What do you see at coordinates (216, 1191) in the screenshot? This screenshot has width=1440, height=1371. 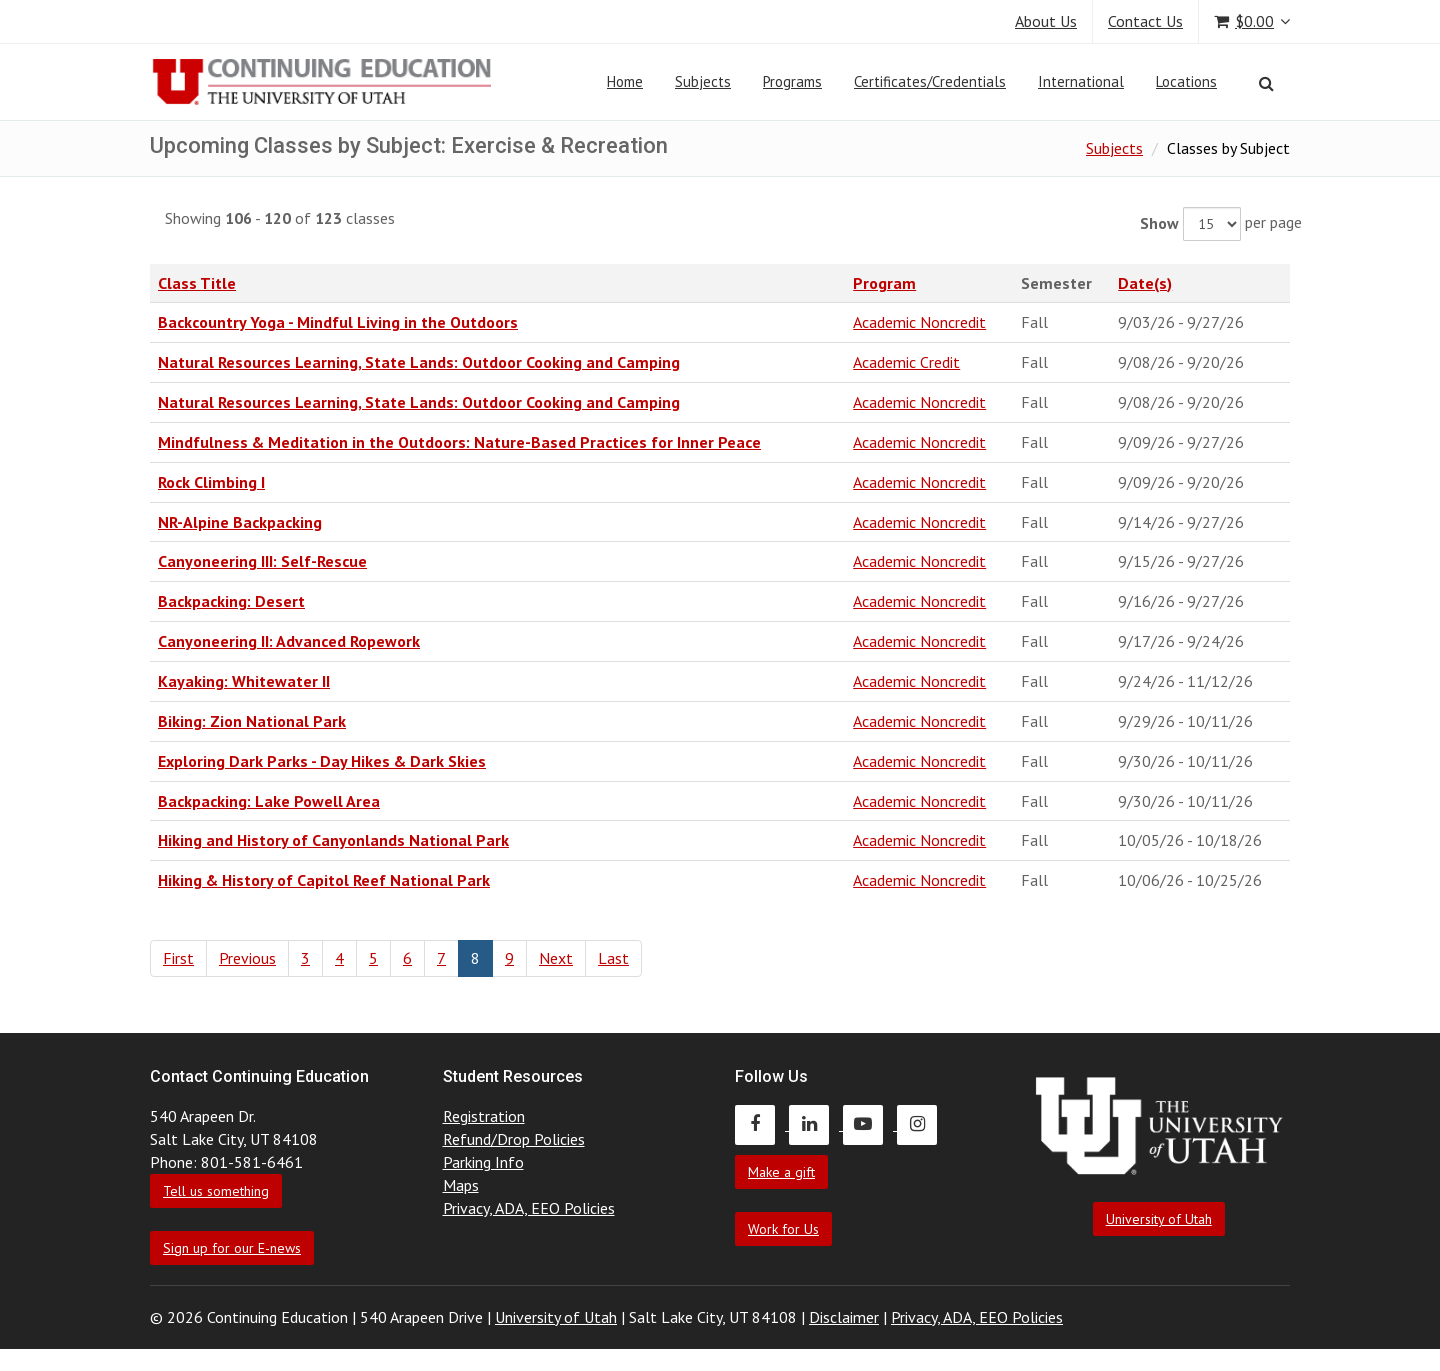 I see `Tell us something` at bounding box center [216, 1191].